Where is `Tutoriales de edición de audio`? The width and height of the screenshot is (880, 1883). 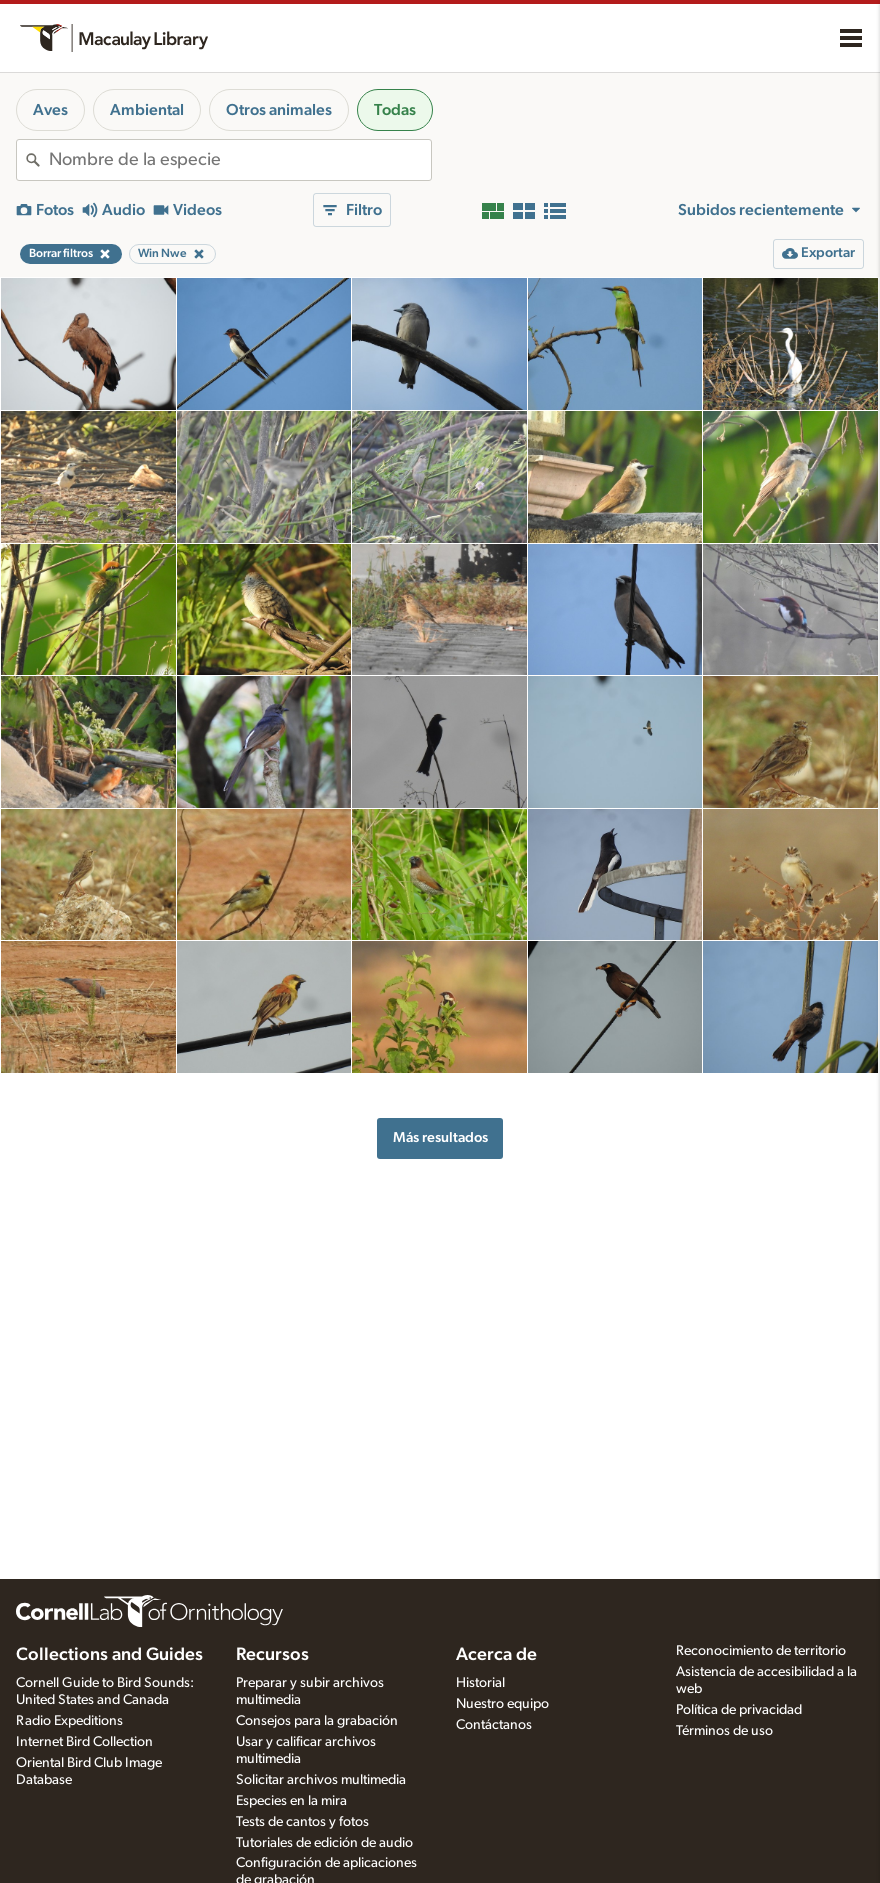
Tutoriales de edición de audio is located at coordinates (324, 1843).